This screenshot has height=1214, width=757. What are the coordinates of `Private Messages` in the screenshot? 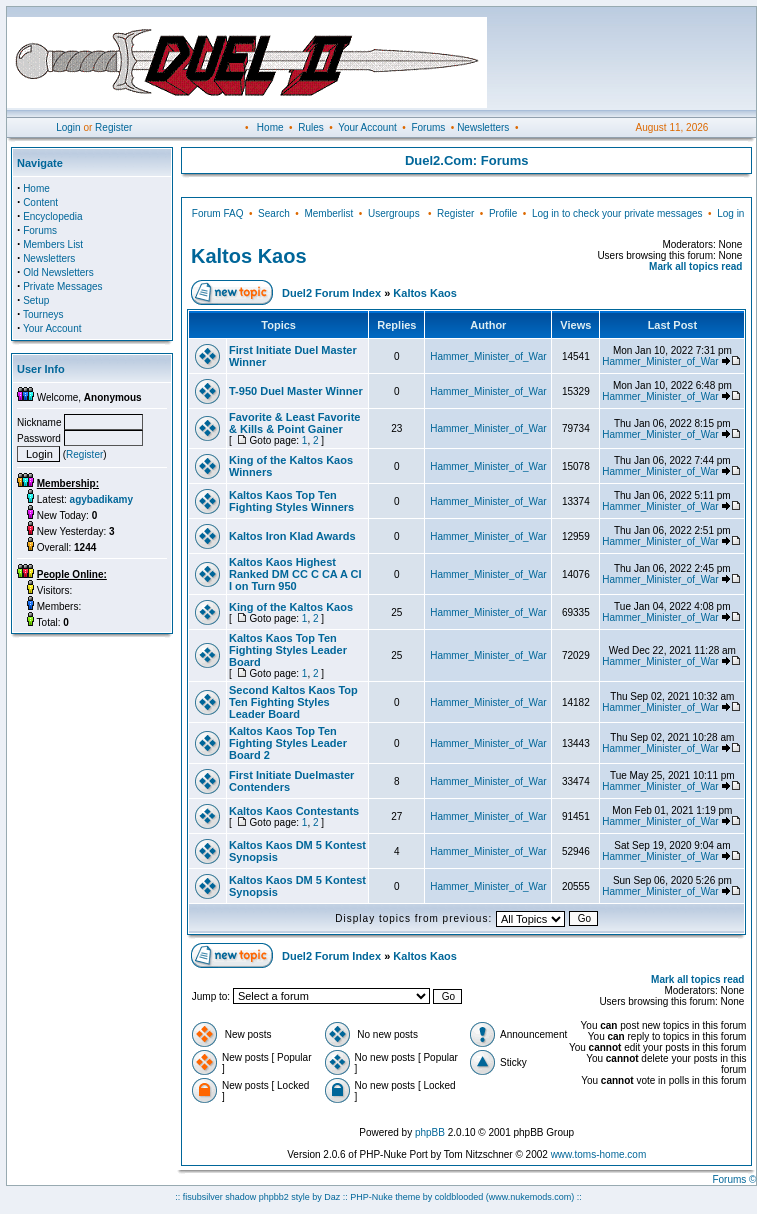 It's located at (62, 286).